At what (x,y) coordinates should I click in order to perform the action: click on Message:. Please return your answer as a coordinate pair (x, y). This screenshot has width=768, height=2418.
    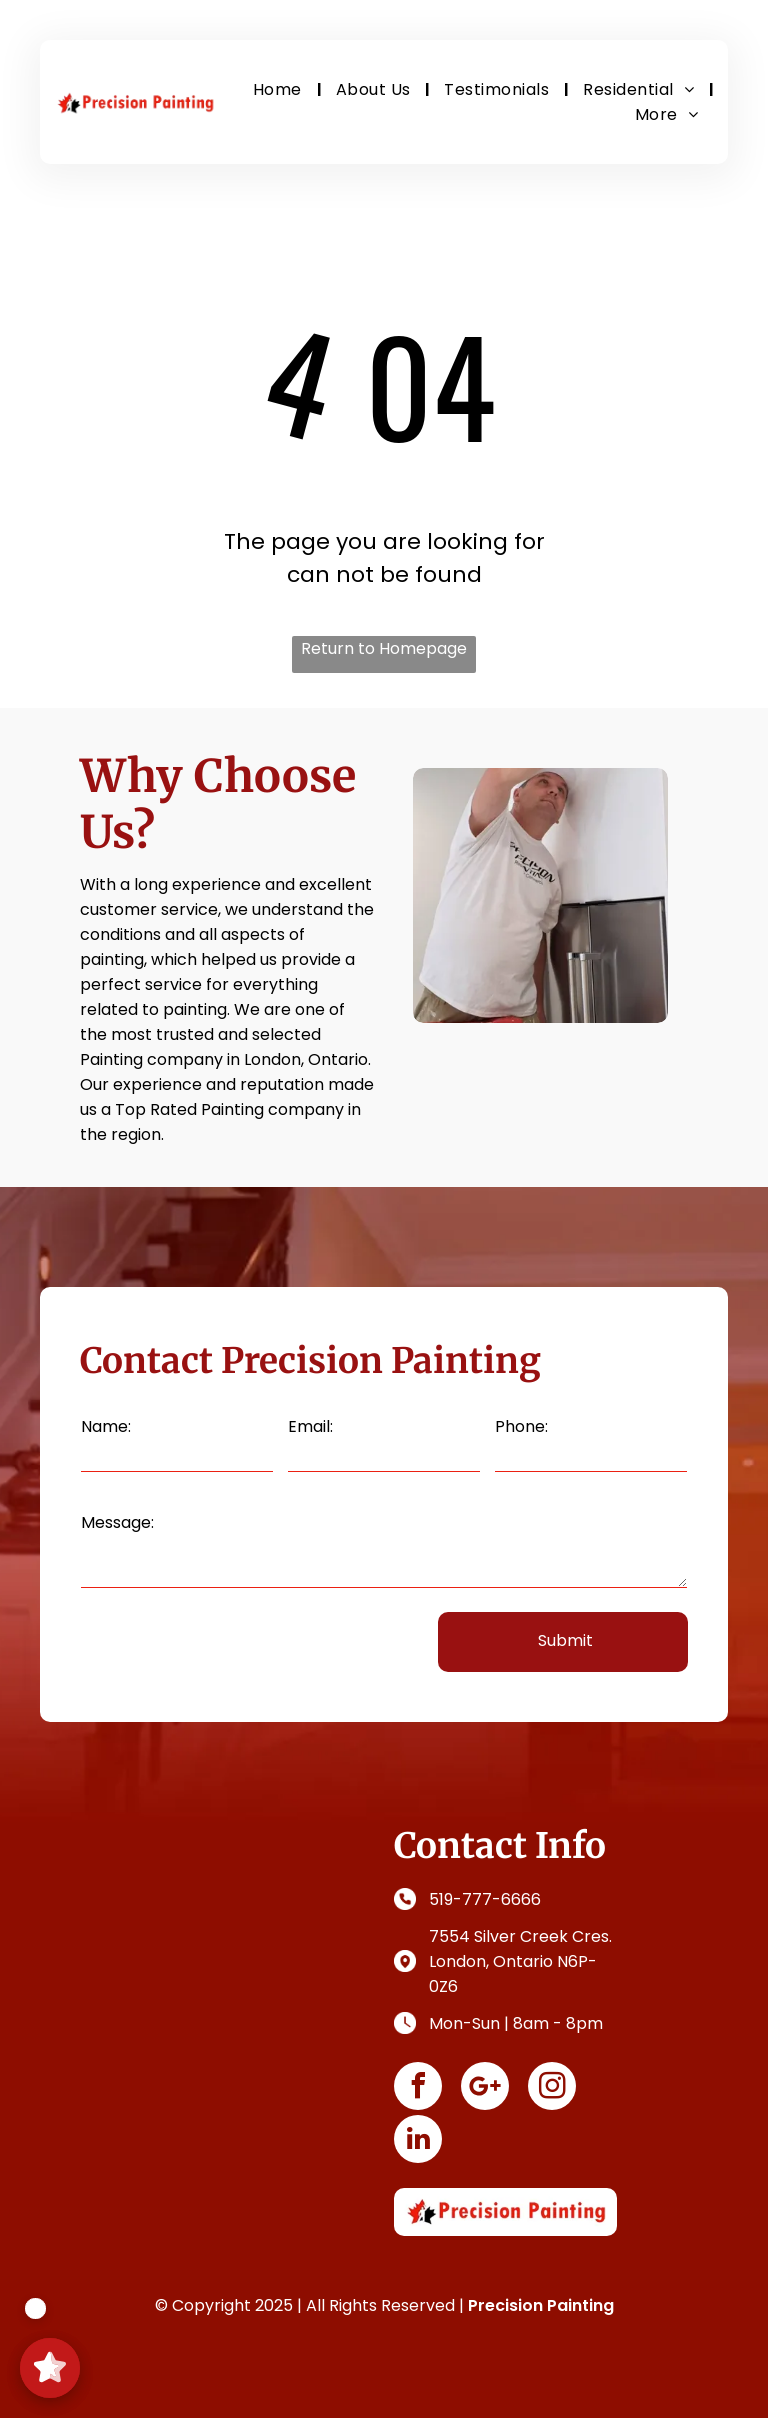
    Looking at the image, I should click on (117, 1522).